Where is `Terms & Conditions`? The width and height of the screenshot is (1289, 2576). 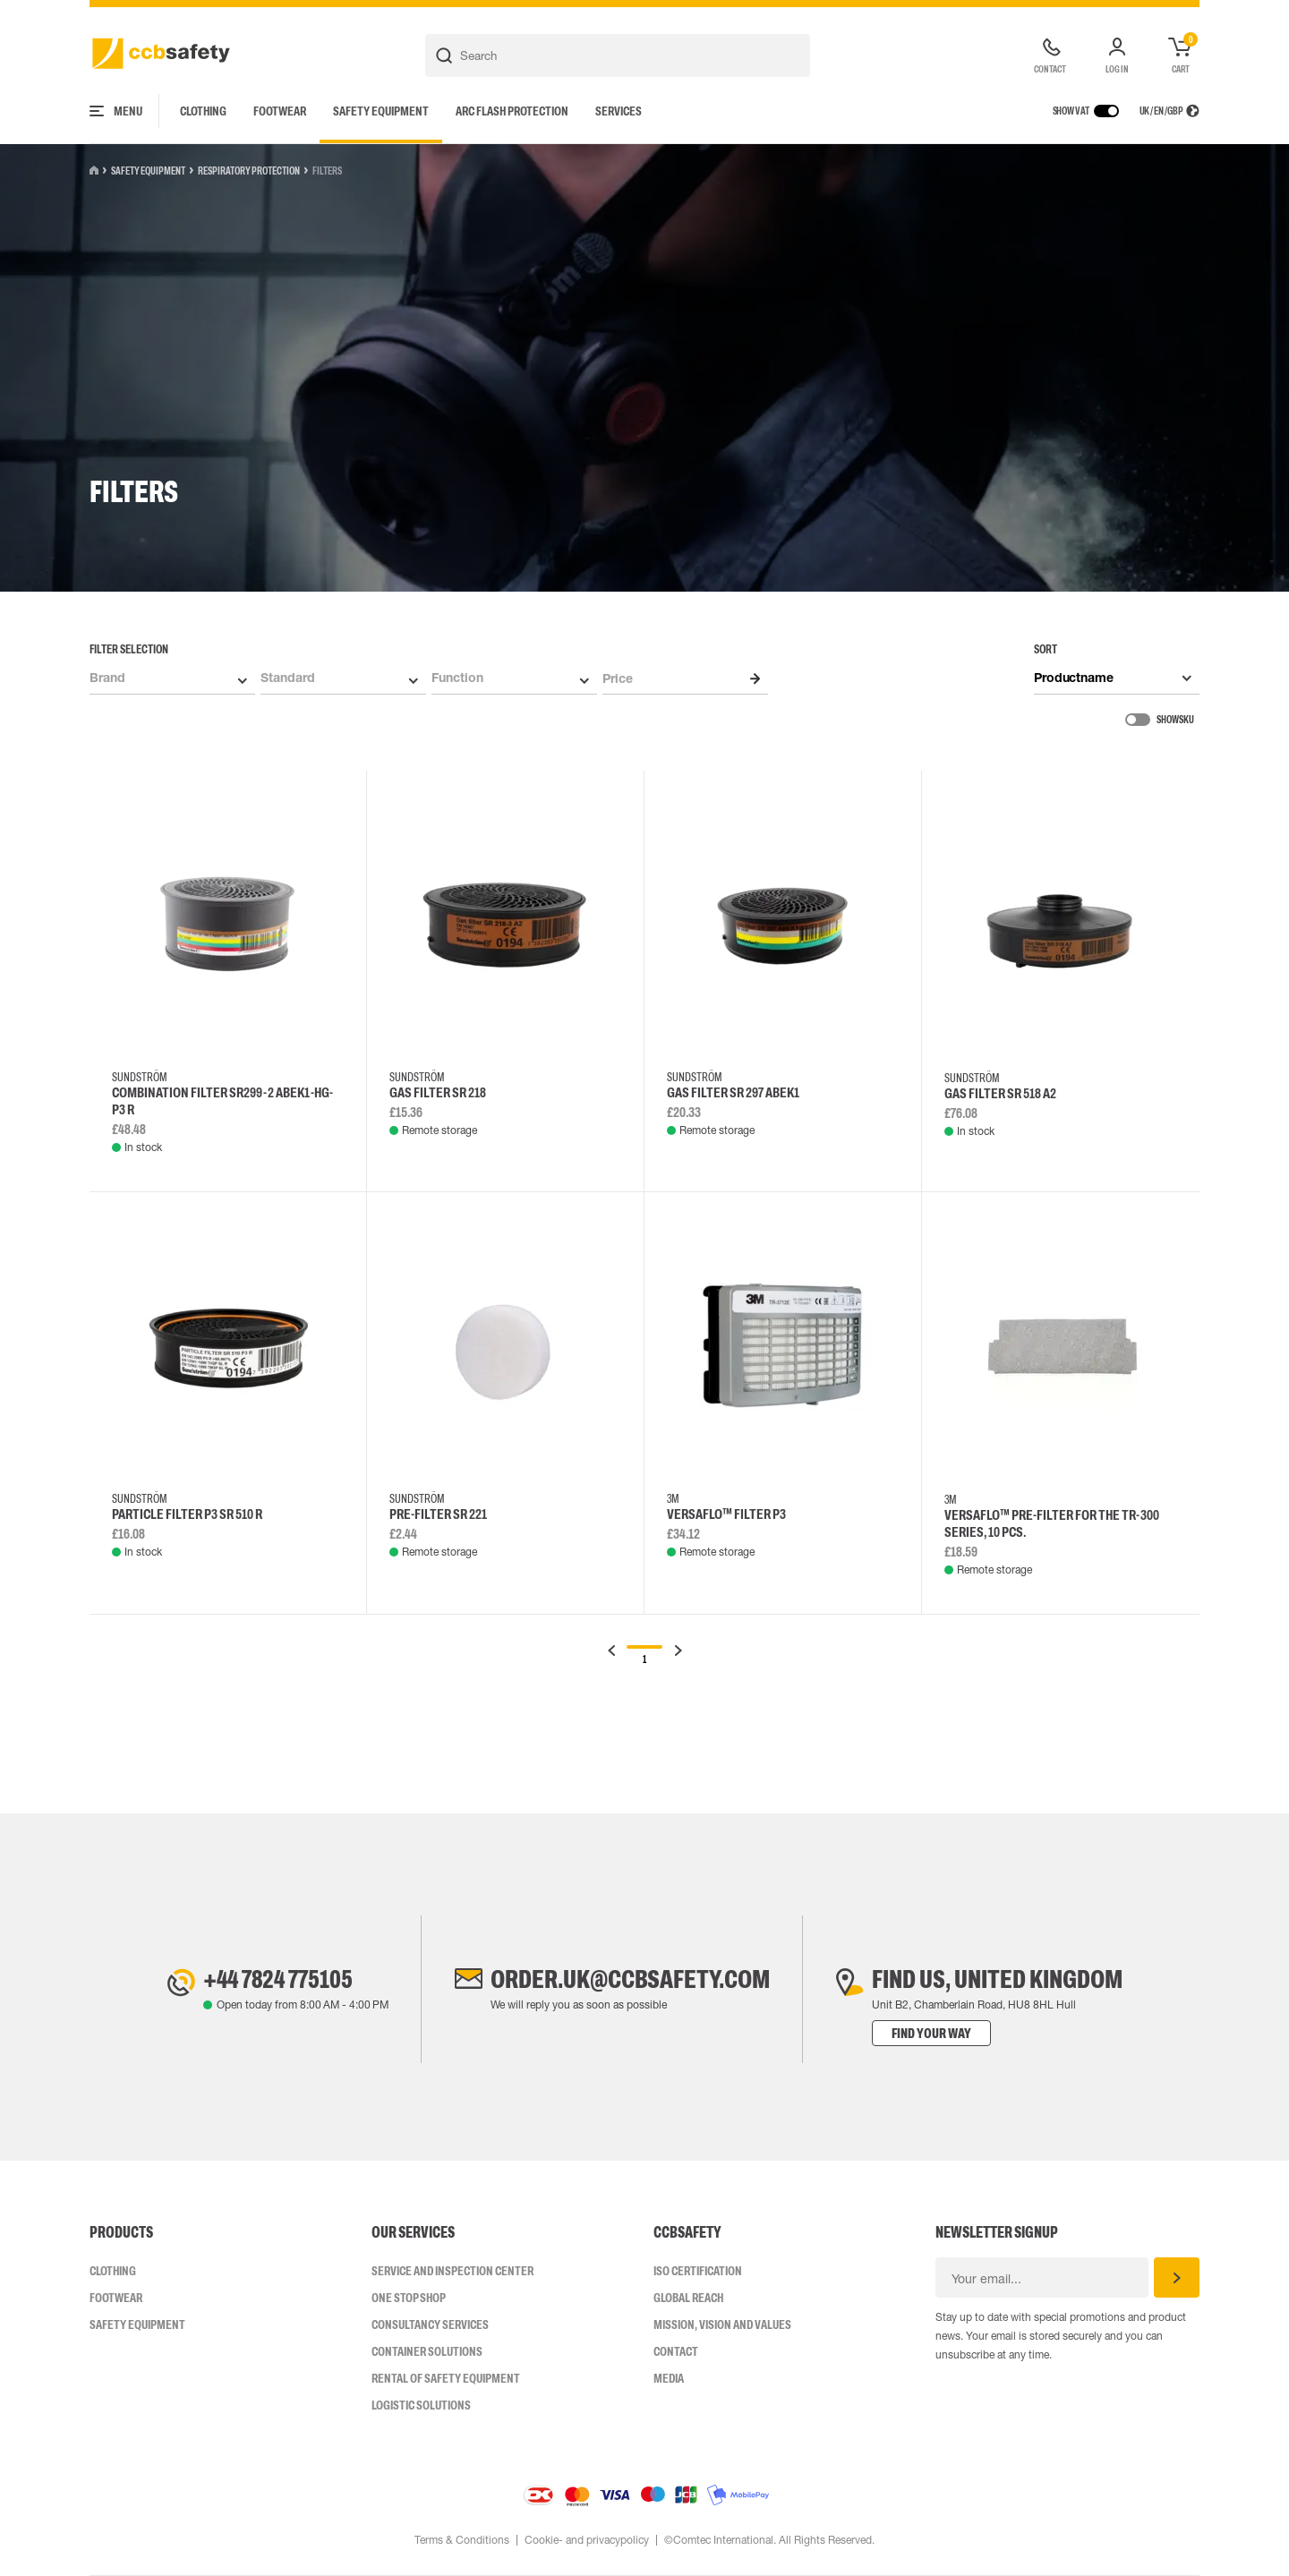
Terms & Conditions is located at coordinates (461, 2540).